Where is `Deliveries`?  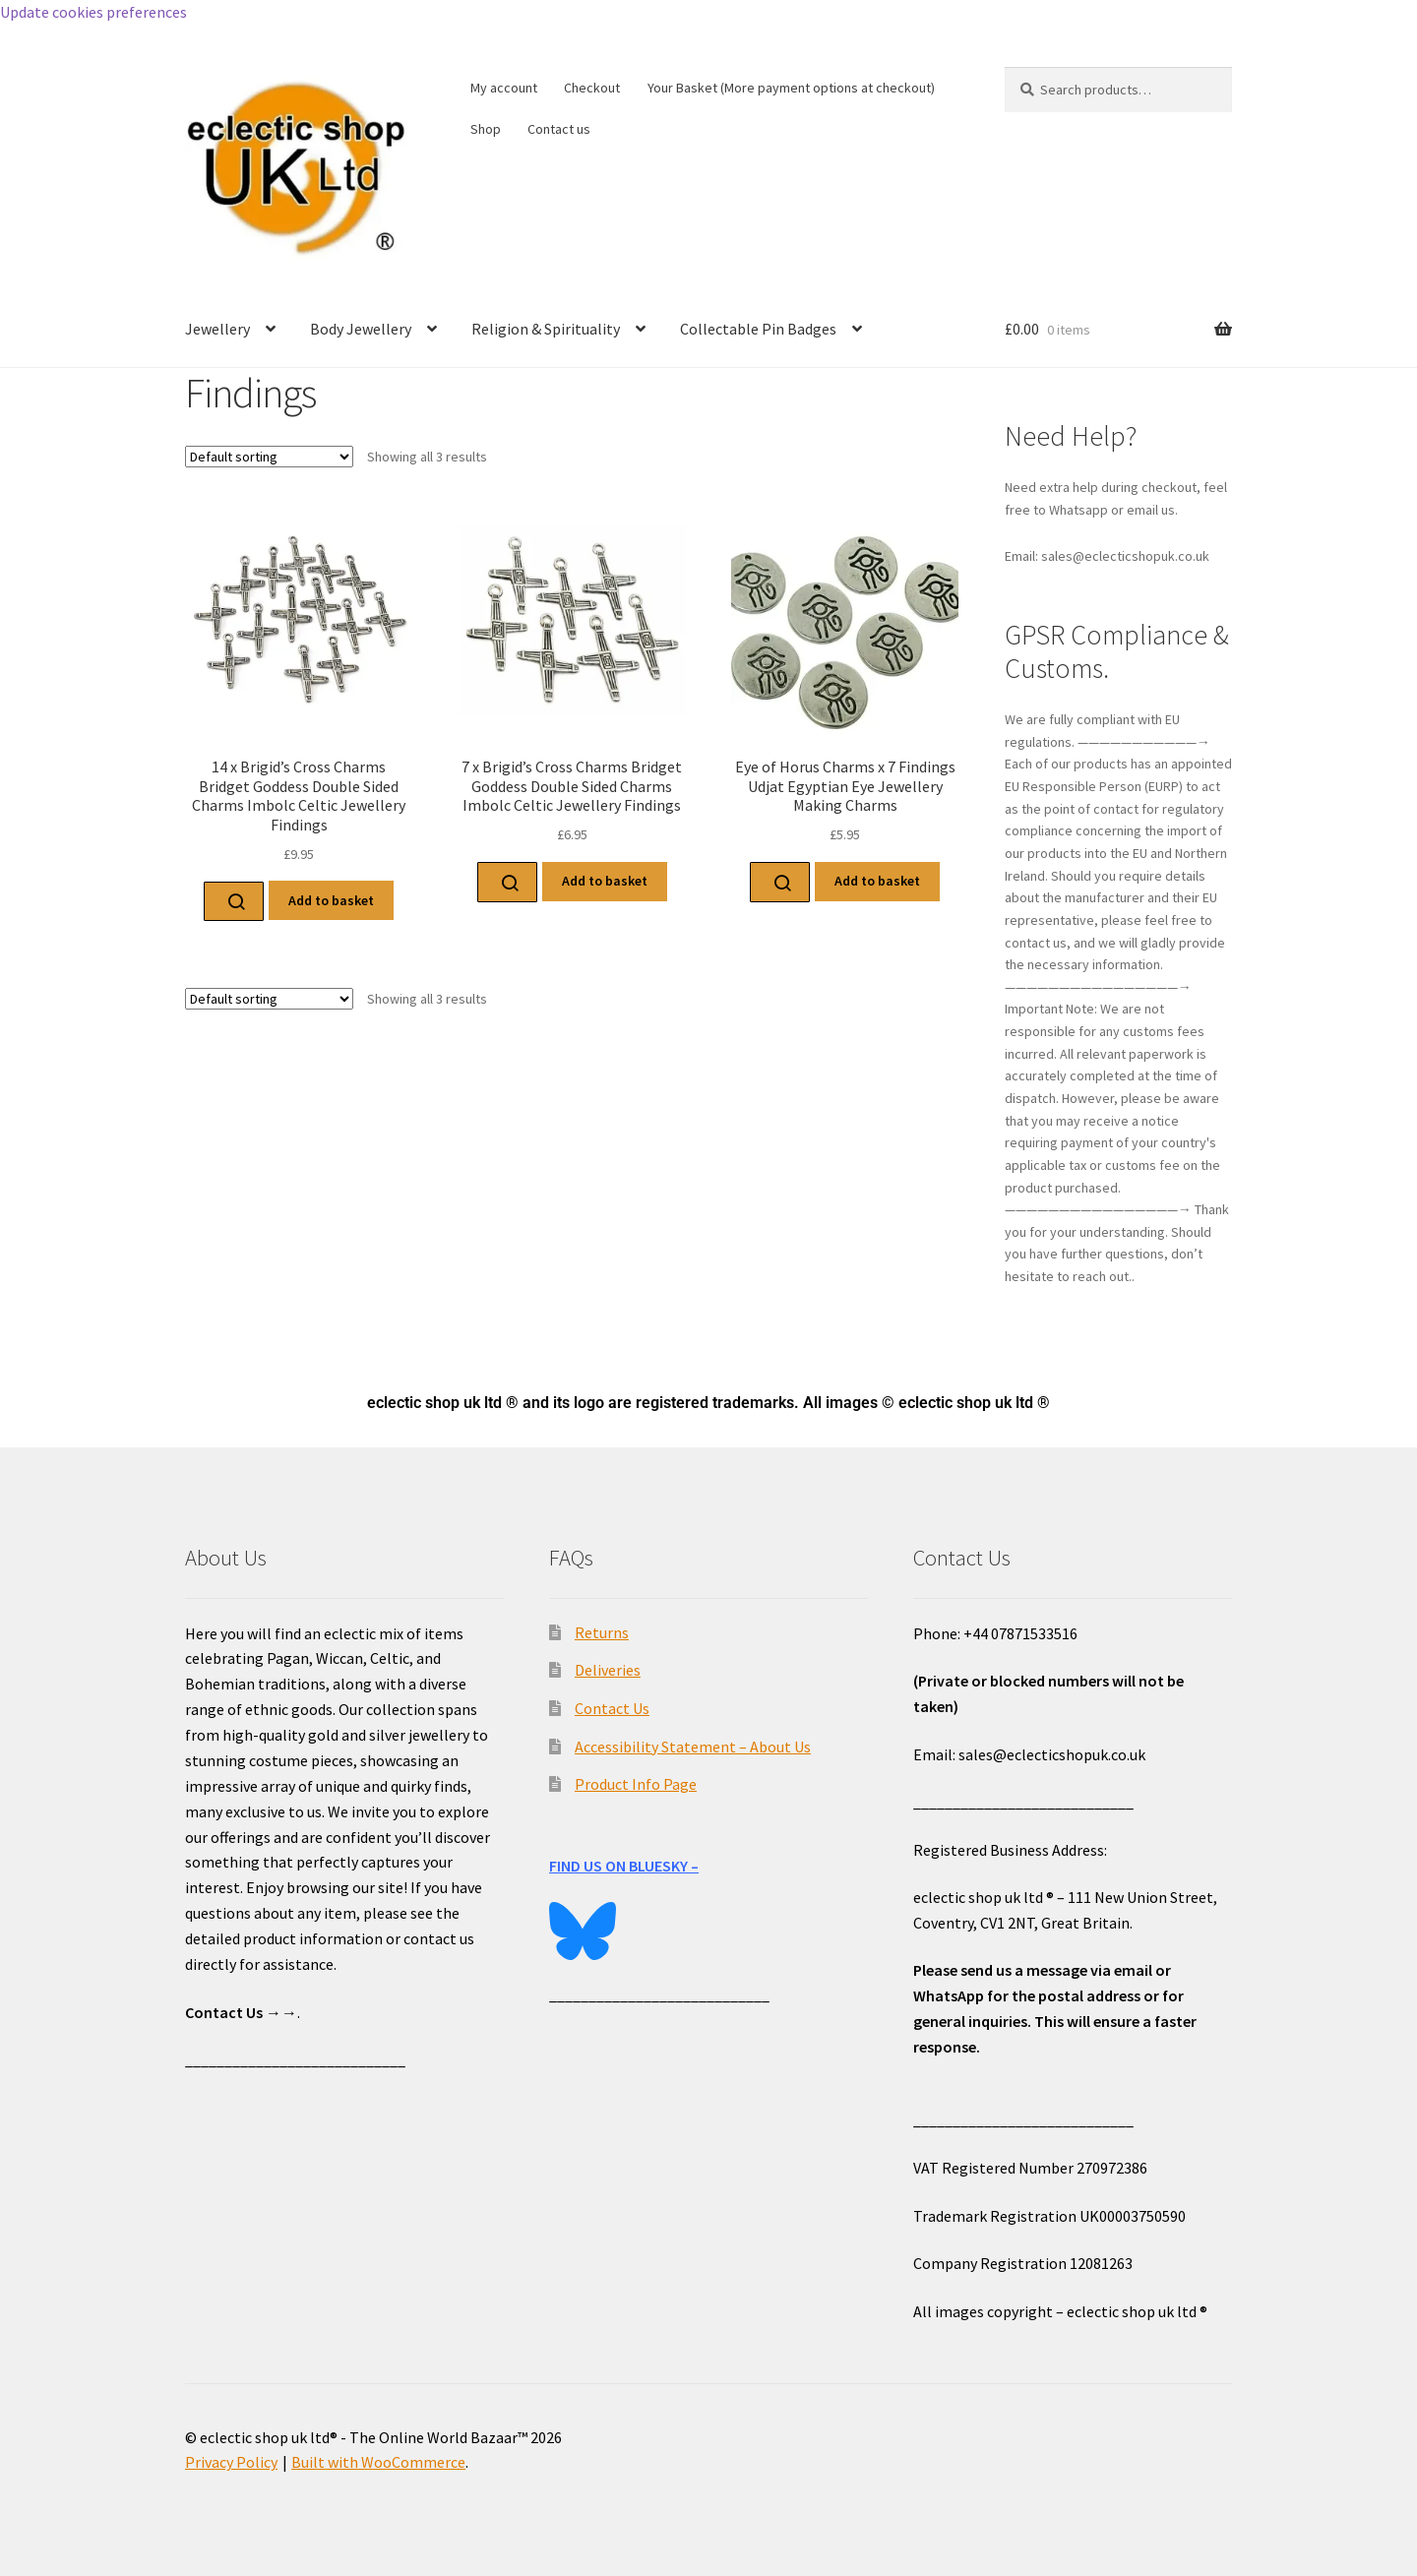 Deliveries is located at coordinates (608, 1670).